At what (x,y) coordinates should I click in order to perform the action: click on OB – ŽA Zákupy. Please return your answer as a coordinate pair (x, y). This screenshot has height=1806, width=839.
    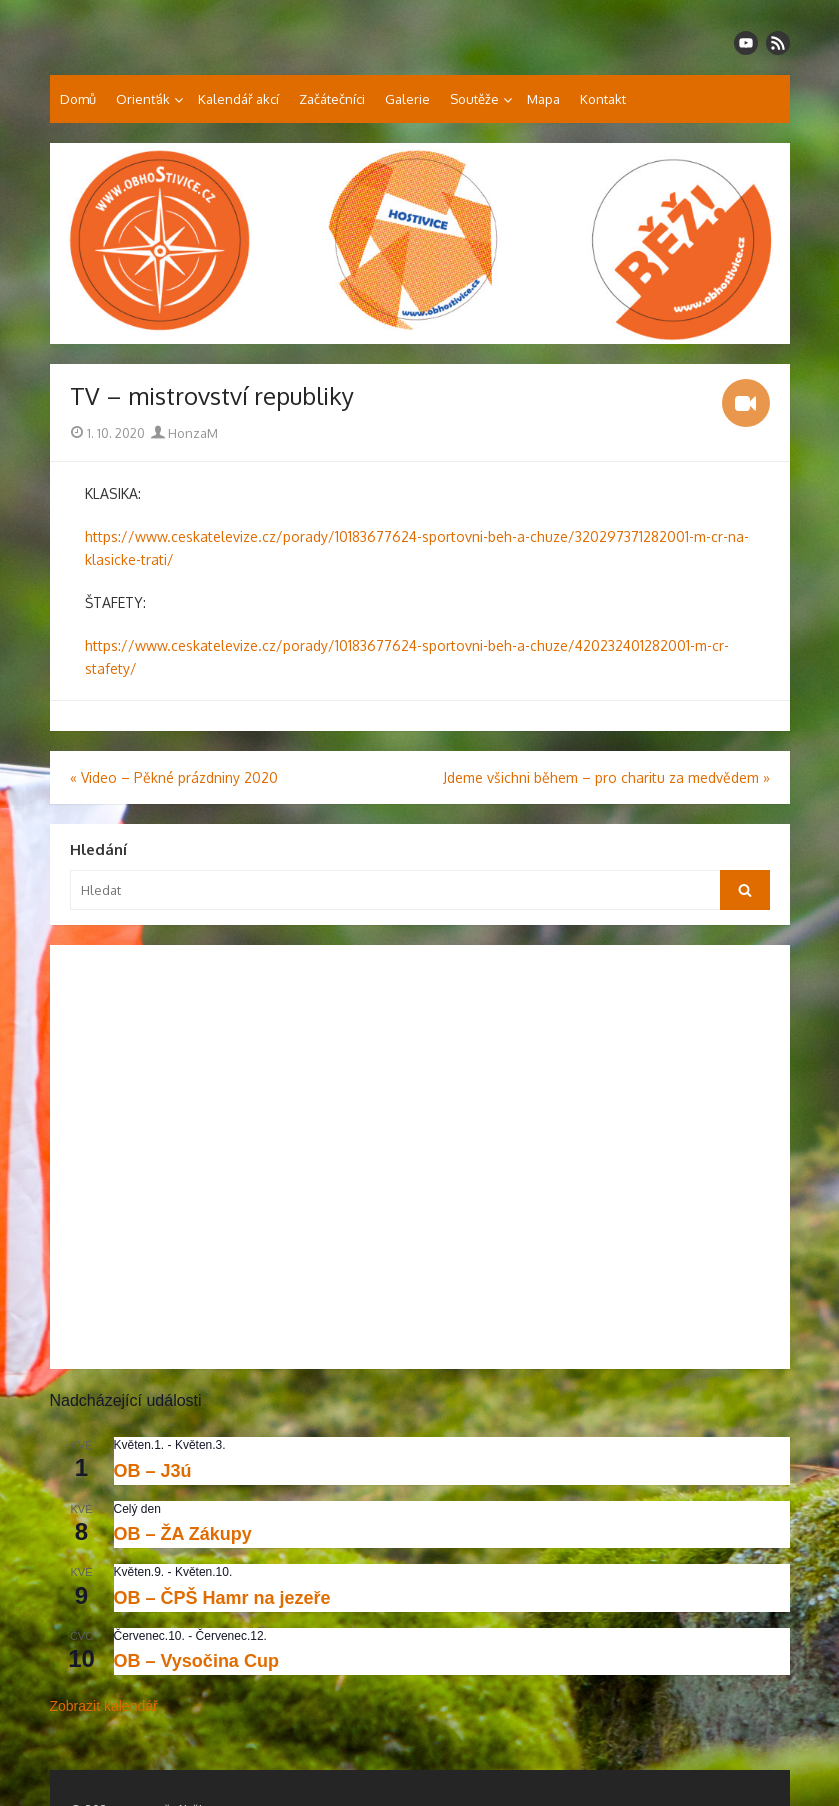
    Looking at the image, I should click on (183, 1534).